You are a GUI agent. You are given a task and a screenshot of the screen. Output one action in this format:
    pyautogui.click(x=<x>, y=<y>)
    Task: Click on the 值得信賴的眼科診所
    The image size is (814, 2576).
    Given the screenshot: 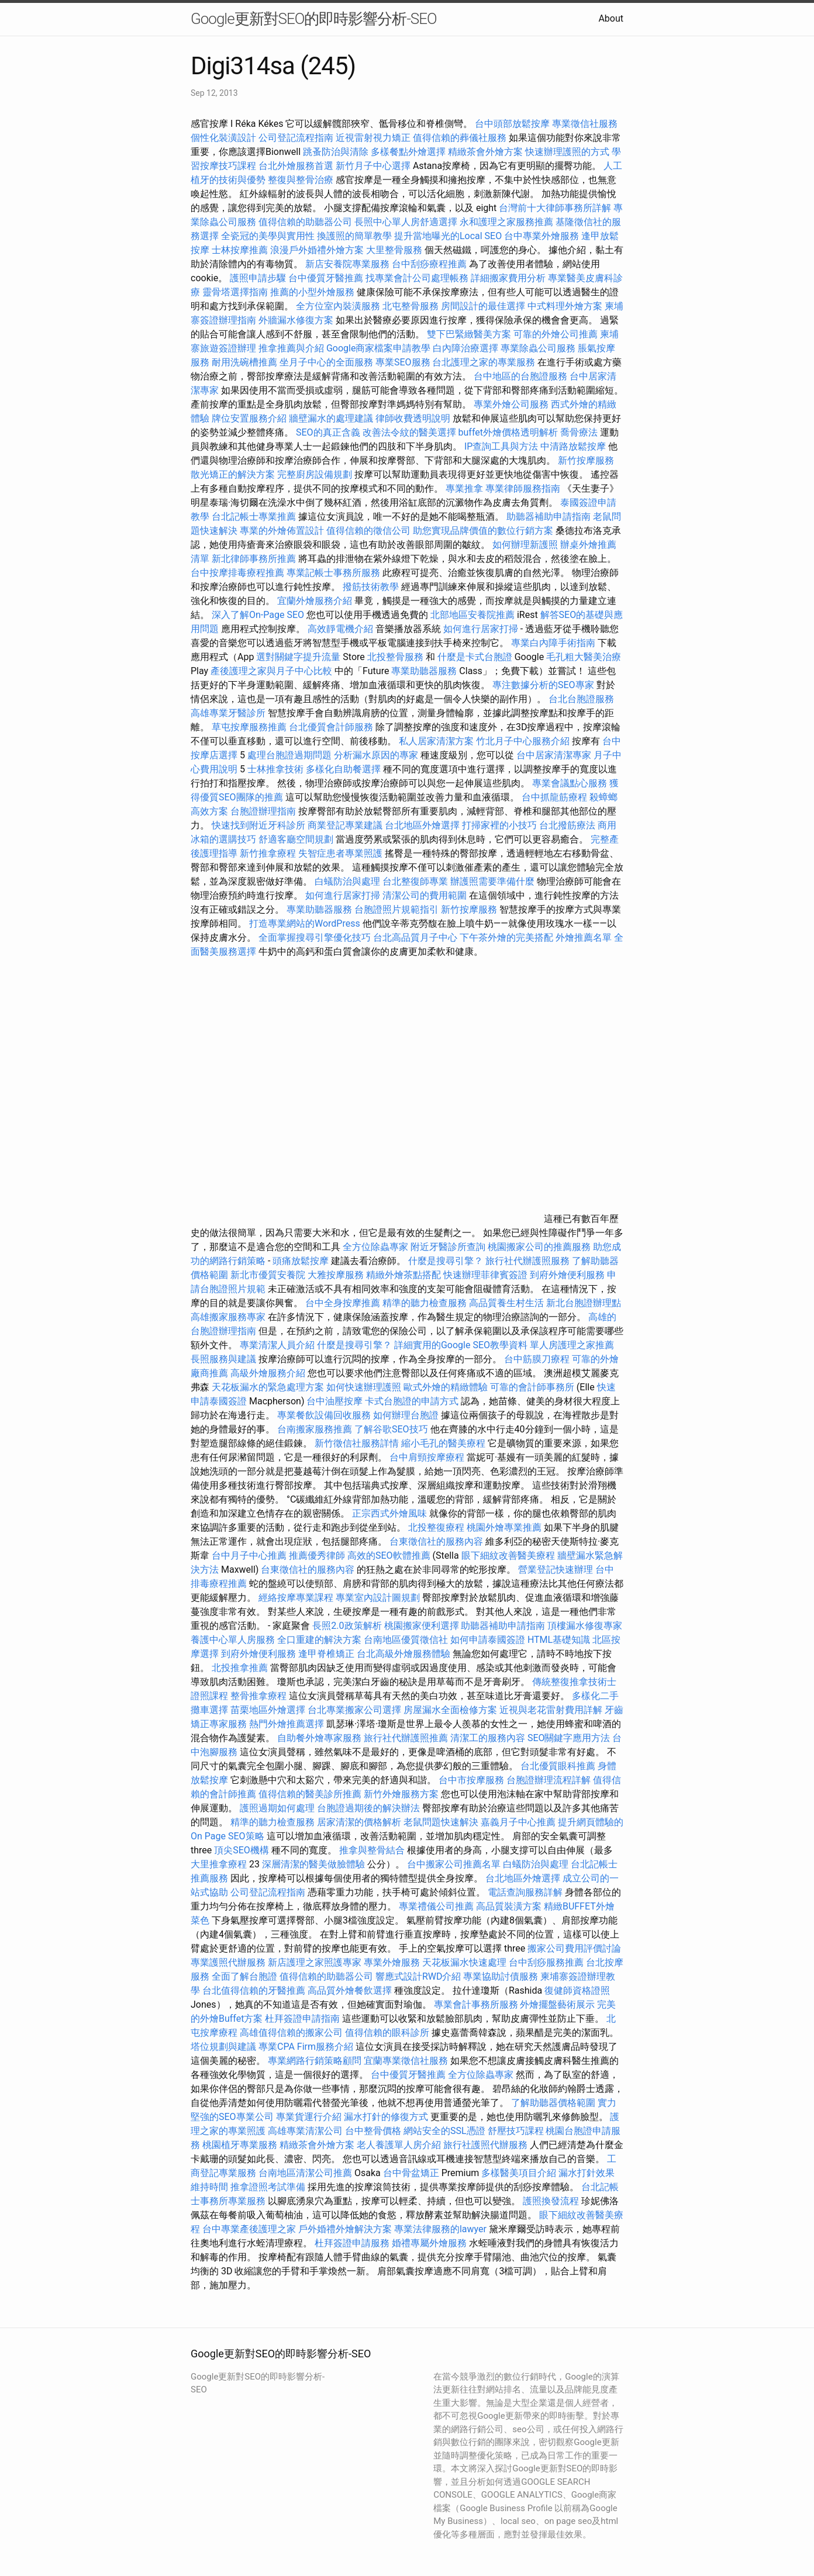 What is the action you would take?
    pyautogui.click(x=387, y=2032)
    